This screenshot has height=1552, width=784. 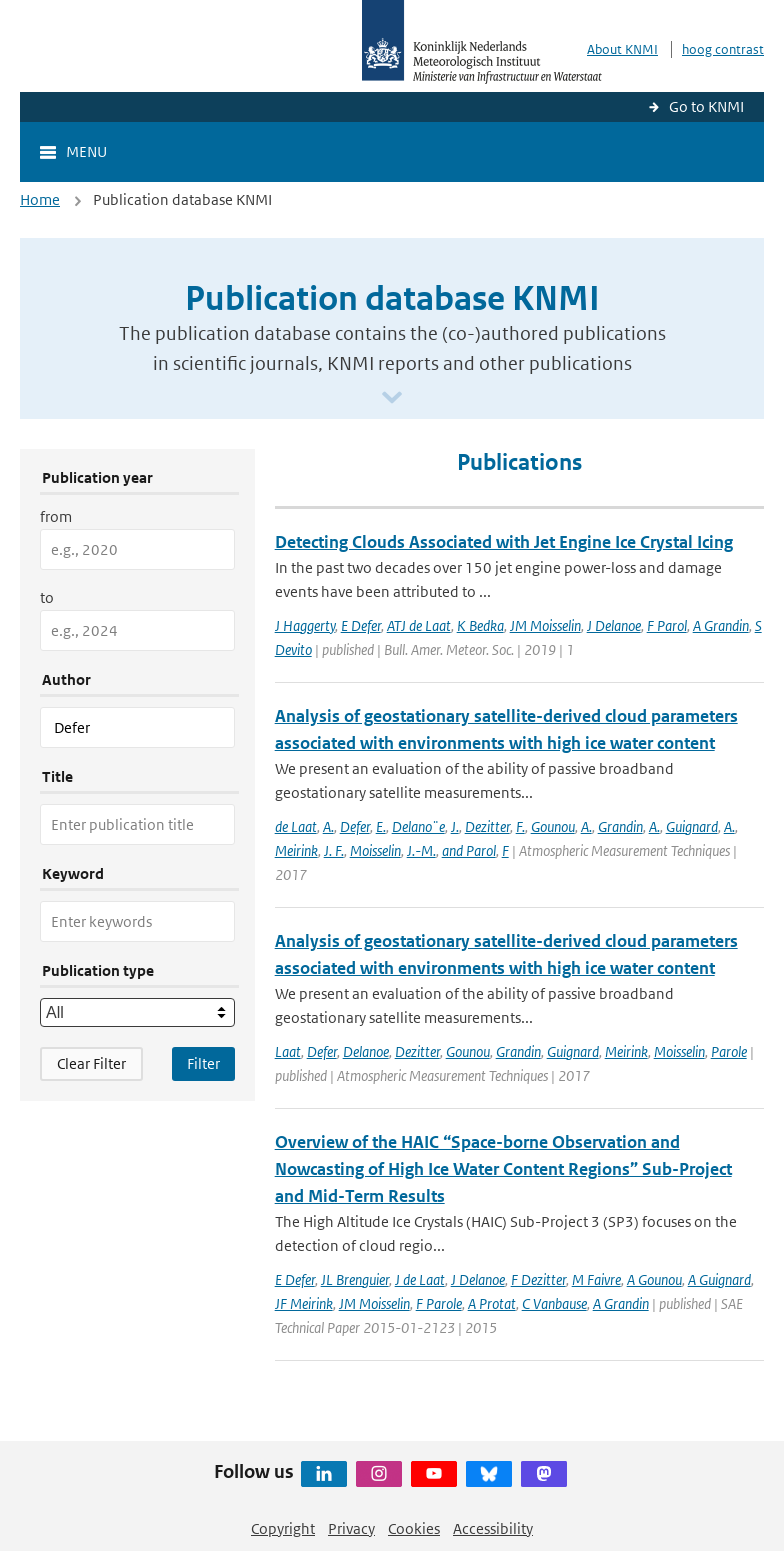 I want to click on J de Laat, so click(x=420, y=1279).